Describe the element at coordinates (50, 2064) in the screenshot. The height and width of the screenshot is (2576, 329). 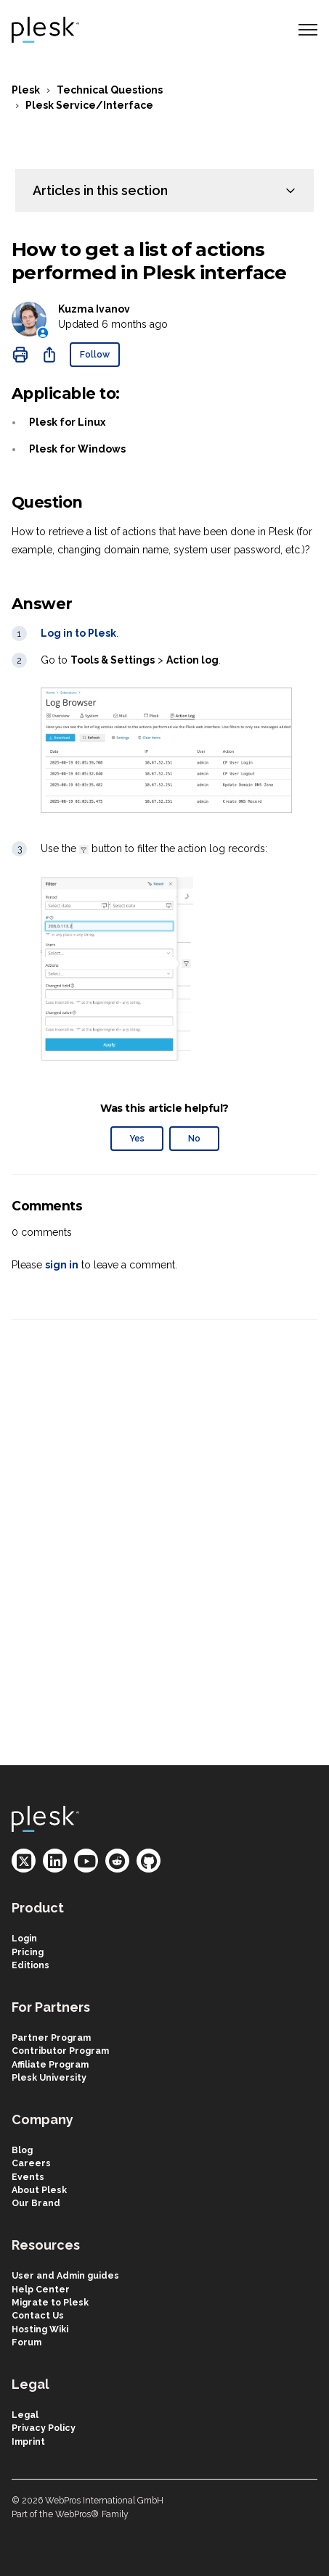
I see `Affiliate Program` at that location.